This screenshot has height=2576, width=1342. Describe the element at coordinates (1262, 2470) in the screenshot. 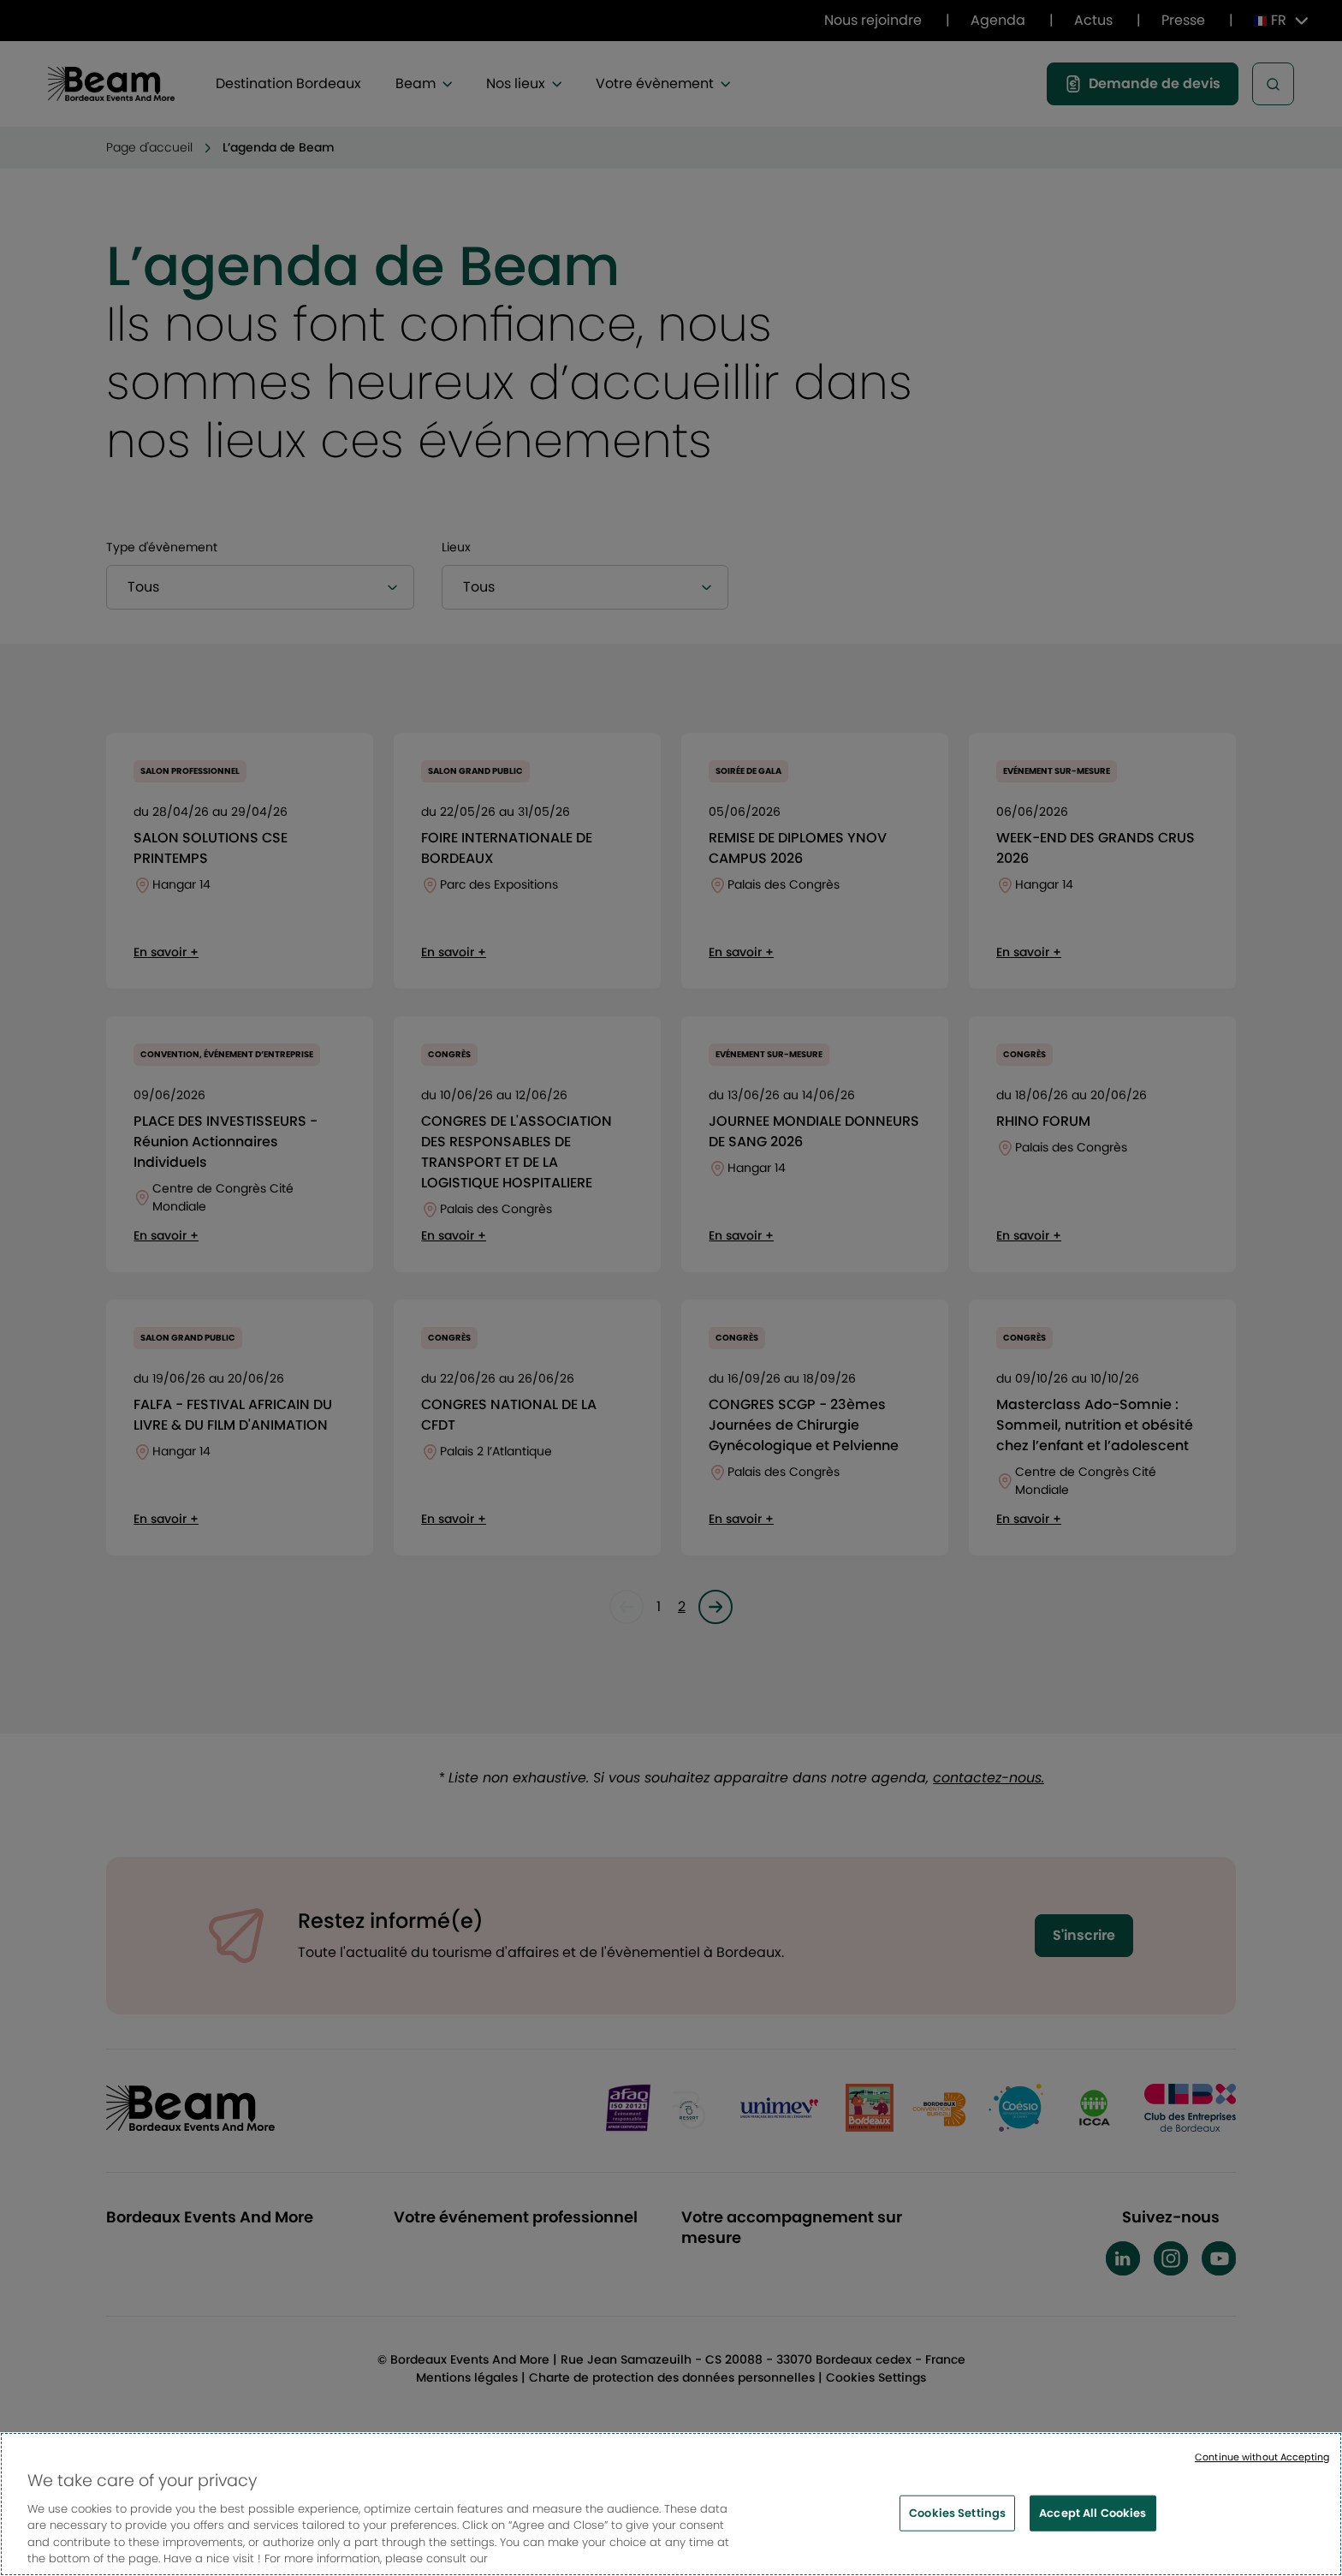

I see `Continue without Accepting` at that location.